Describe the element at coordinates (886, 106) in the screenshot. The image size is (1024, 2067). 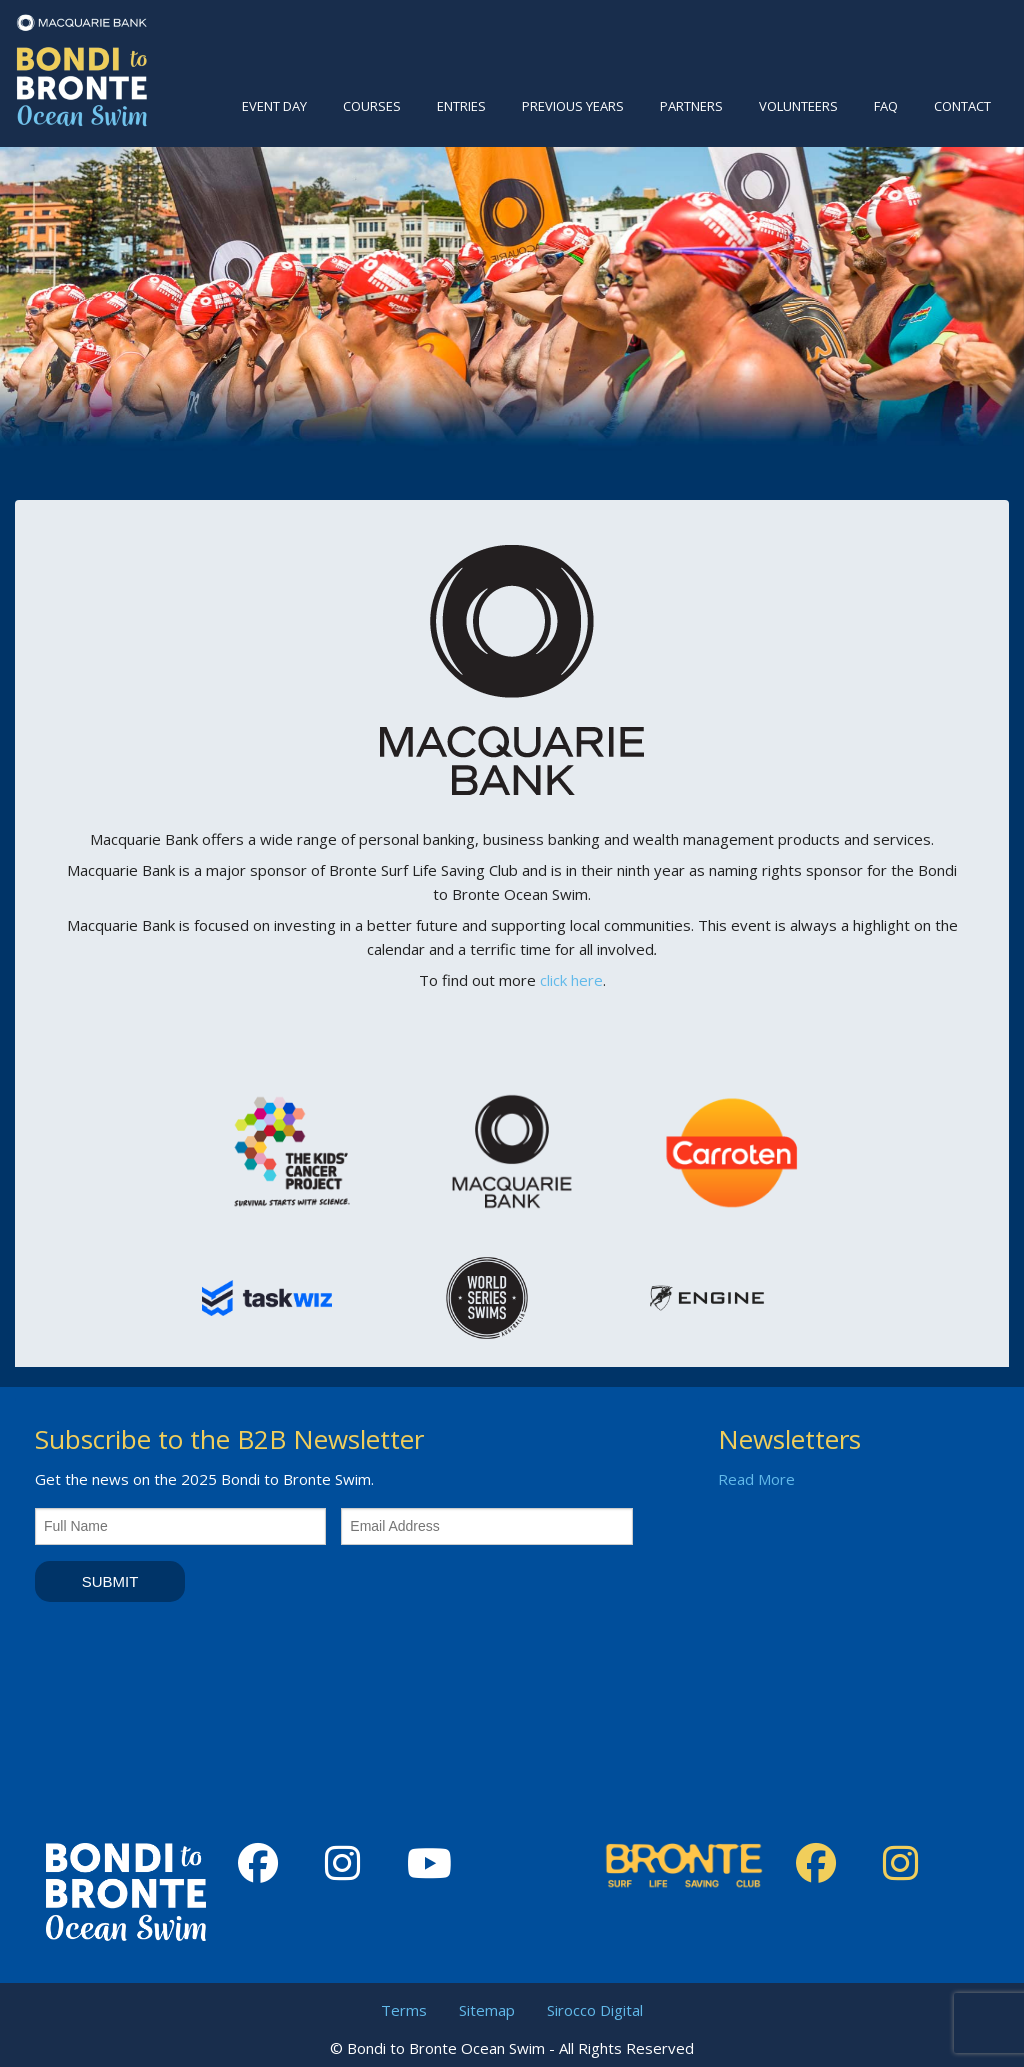
I see `FAQ` at that location.